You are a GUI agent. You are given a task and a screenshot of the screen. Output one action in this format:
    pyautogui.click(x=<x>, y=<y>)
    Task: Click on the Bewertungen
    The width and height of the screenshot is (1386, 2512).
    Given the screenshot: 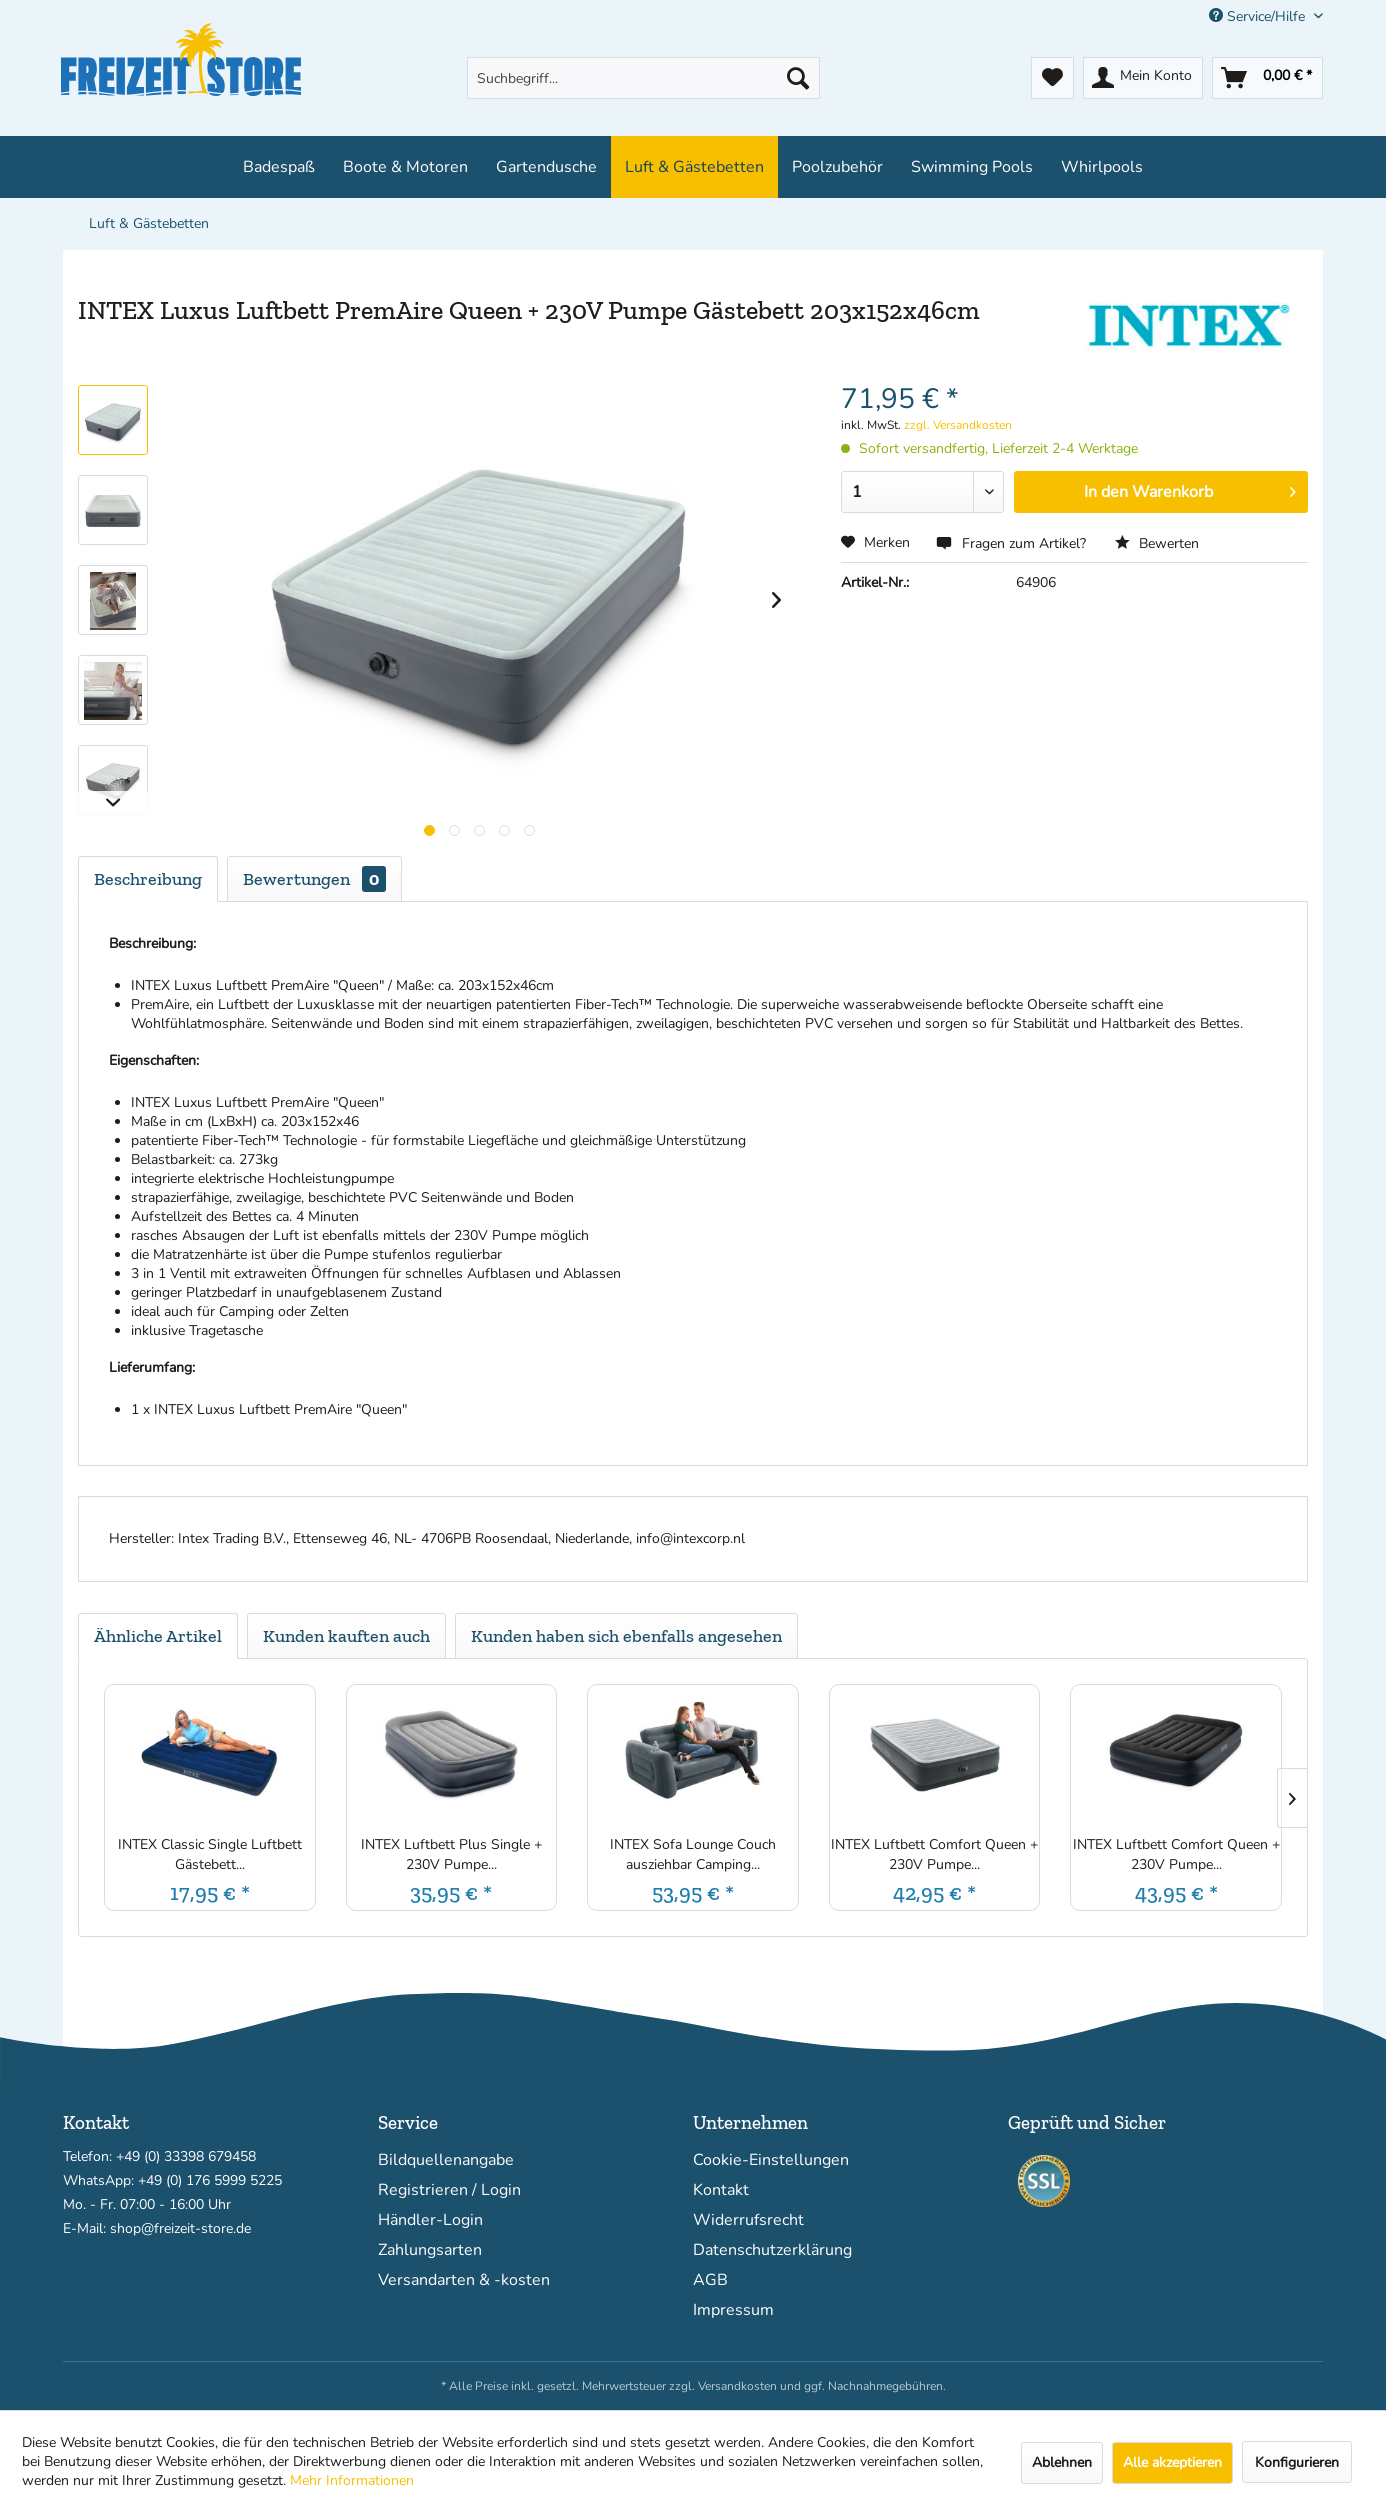 What is the action you would take?
    pyautogui.click(x=314, y=879)
    